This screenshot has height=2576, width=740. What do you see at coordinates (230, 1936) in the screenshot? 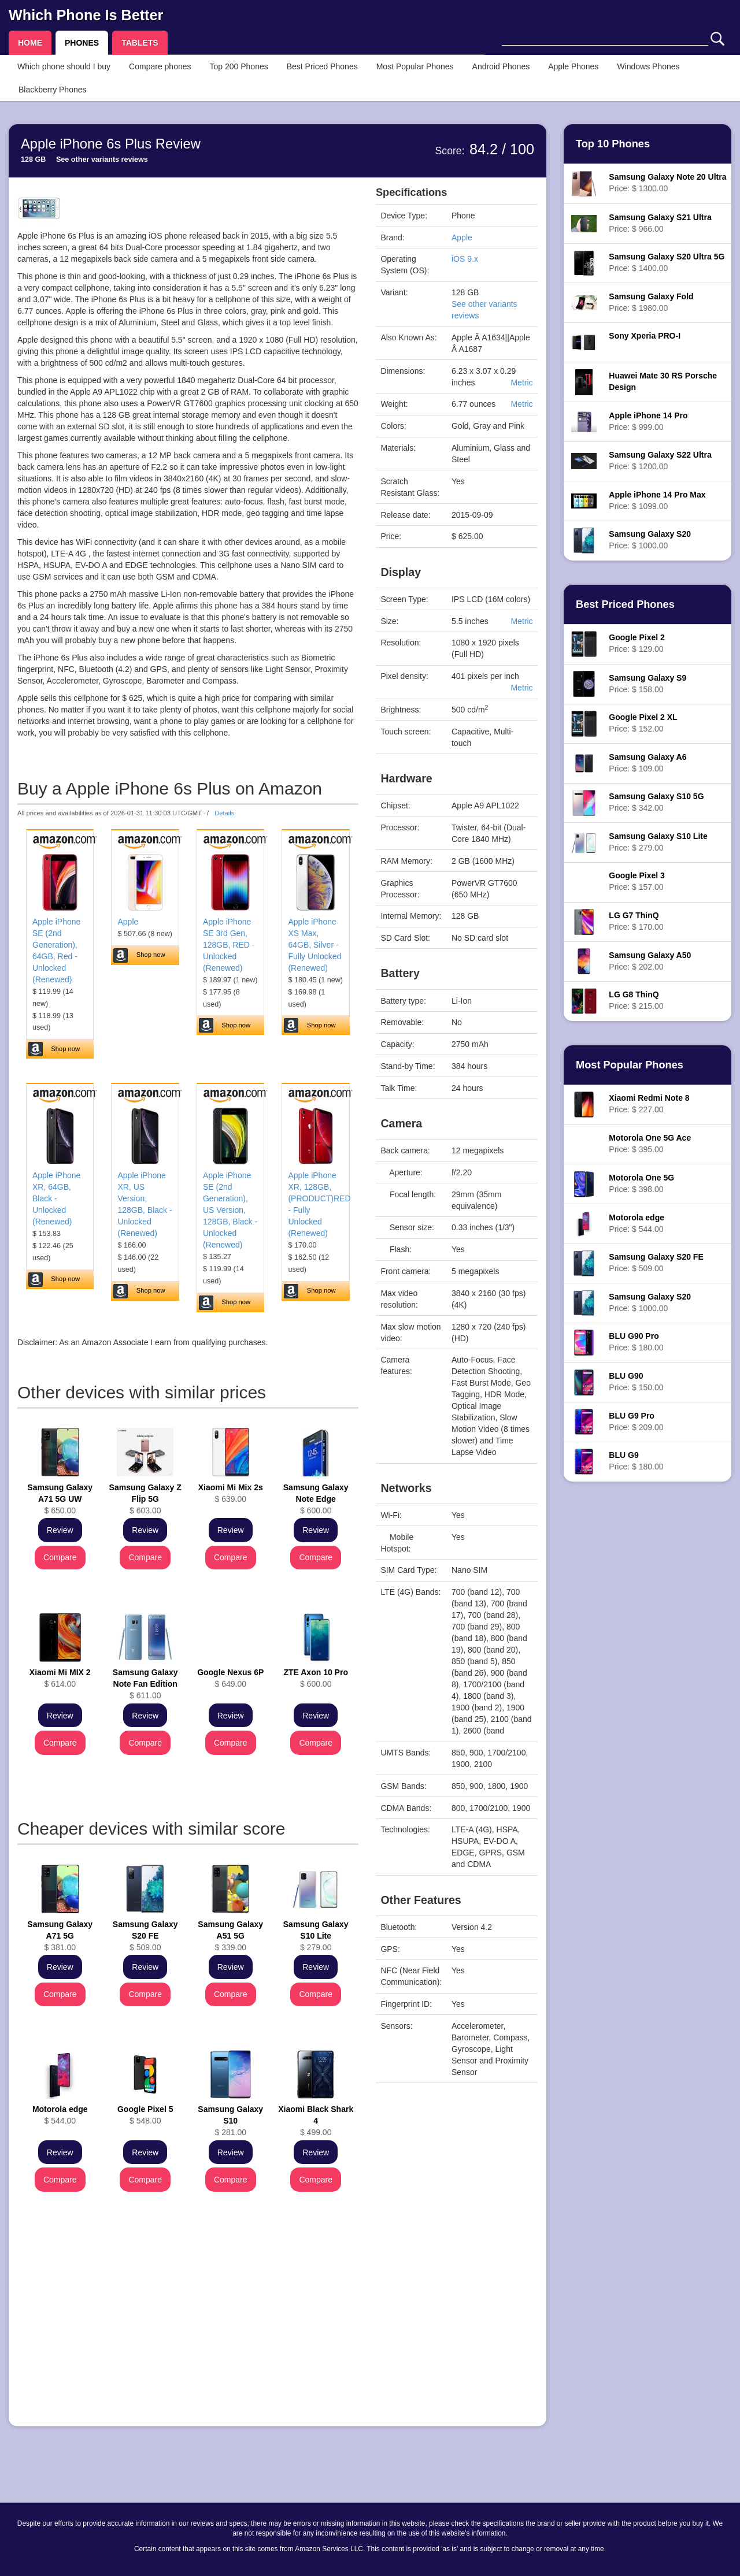
I see `$ 339.00` at bounding box center [230, 1936].